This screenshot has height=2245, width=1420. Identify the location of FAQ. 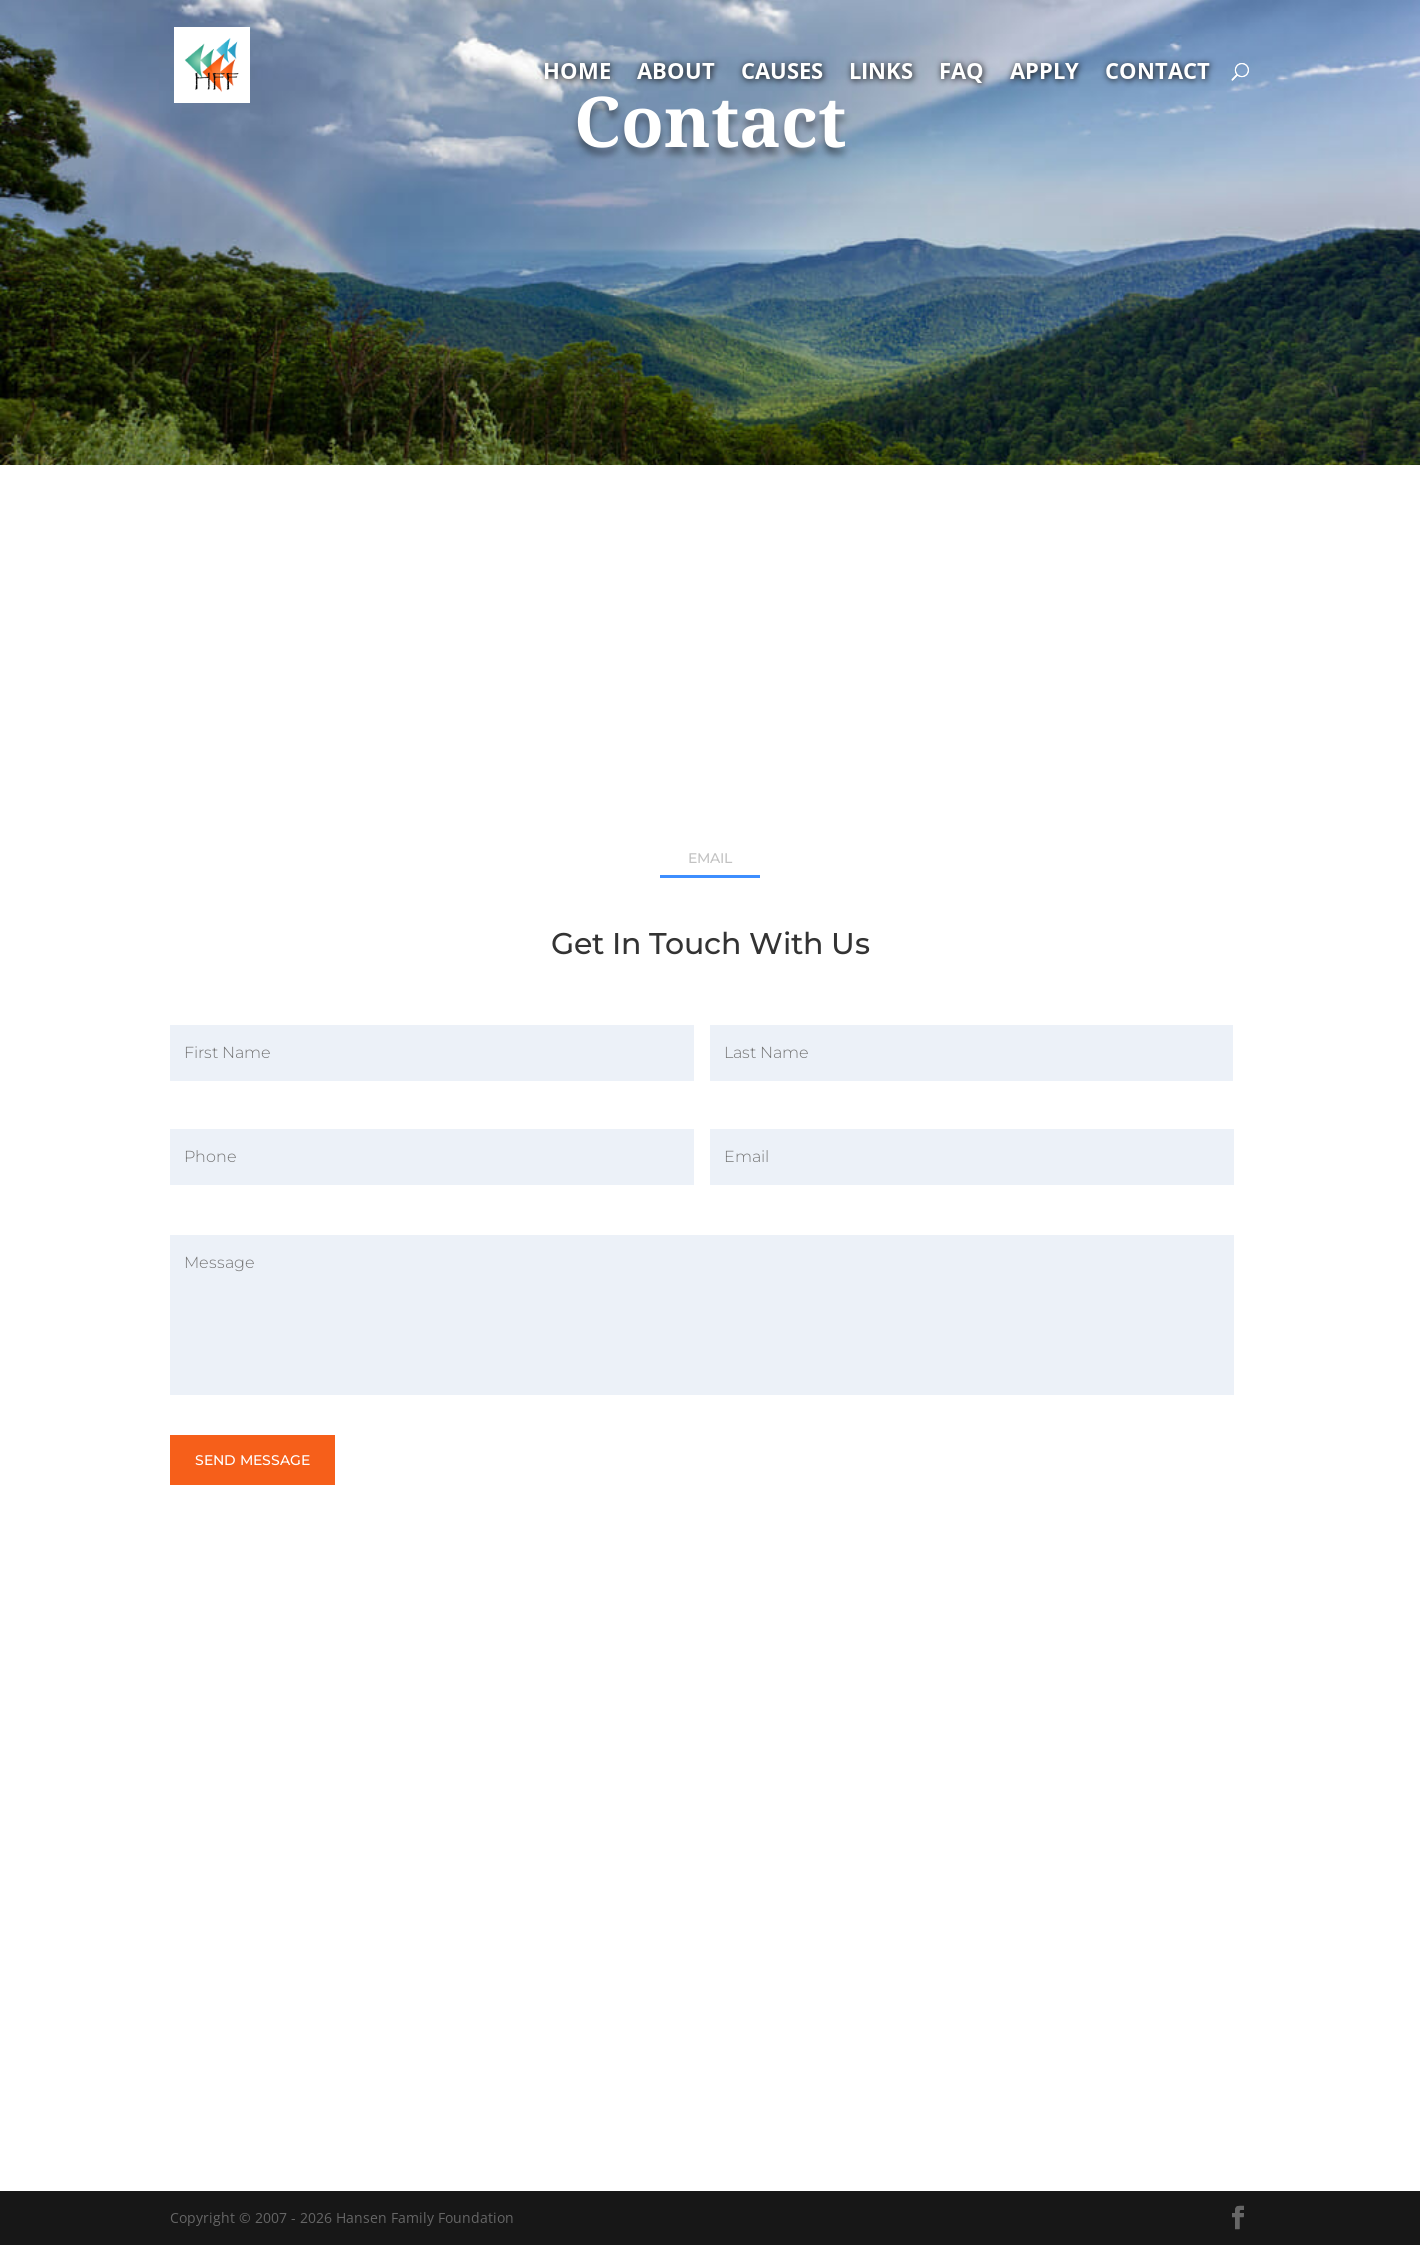
(961, 74).